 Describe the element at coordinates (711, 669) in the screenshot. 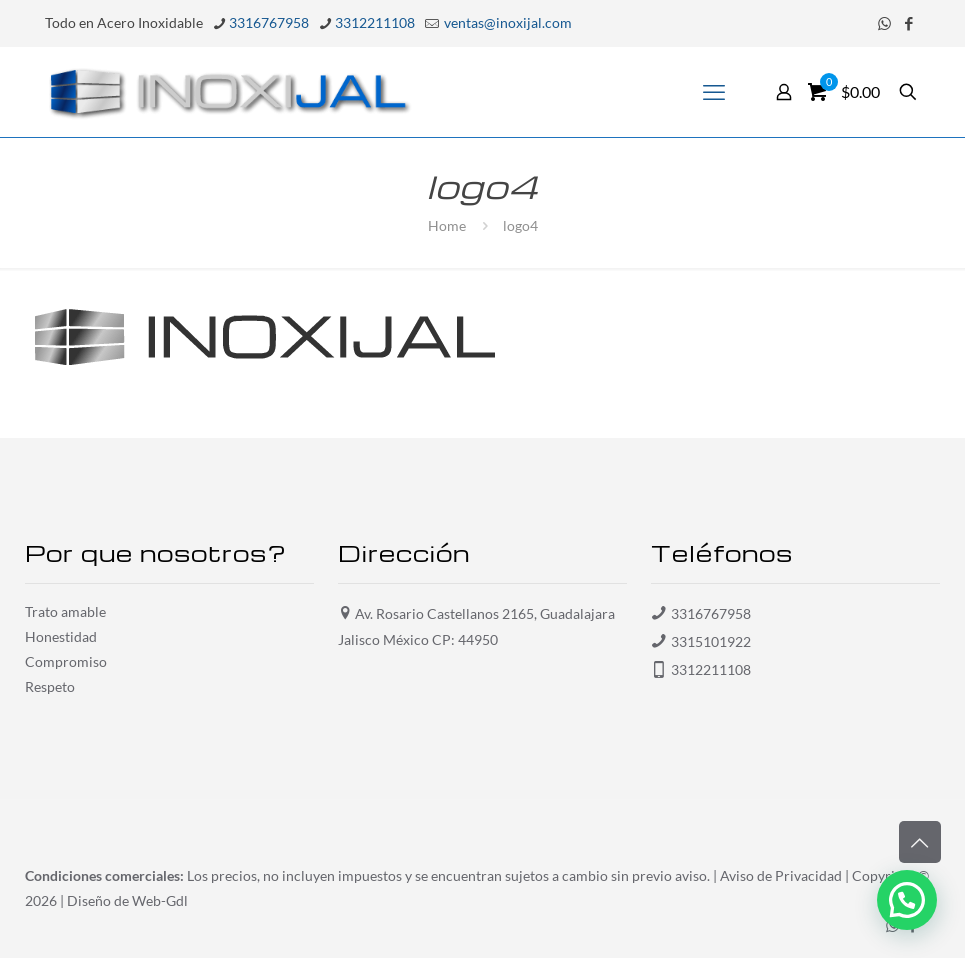

I see `3312211108` at that location.